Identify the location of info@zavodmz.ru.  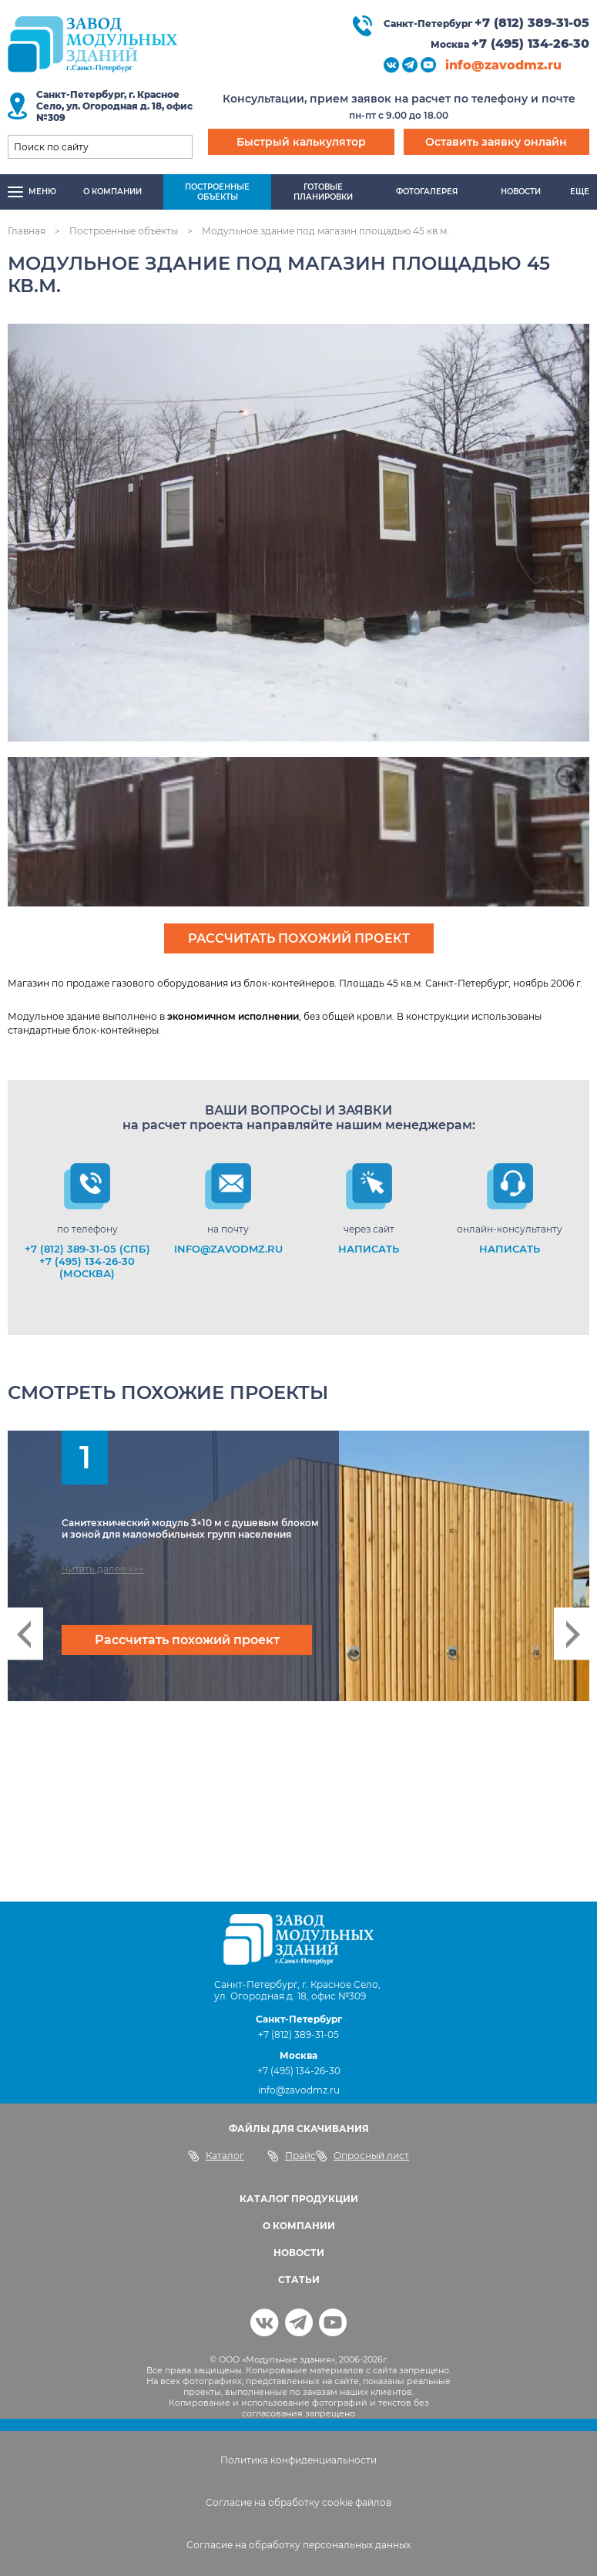
(503, 65).